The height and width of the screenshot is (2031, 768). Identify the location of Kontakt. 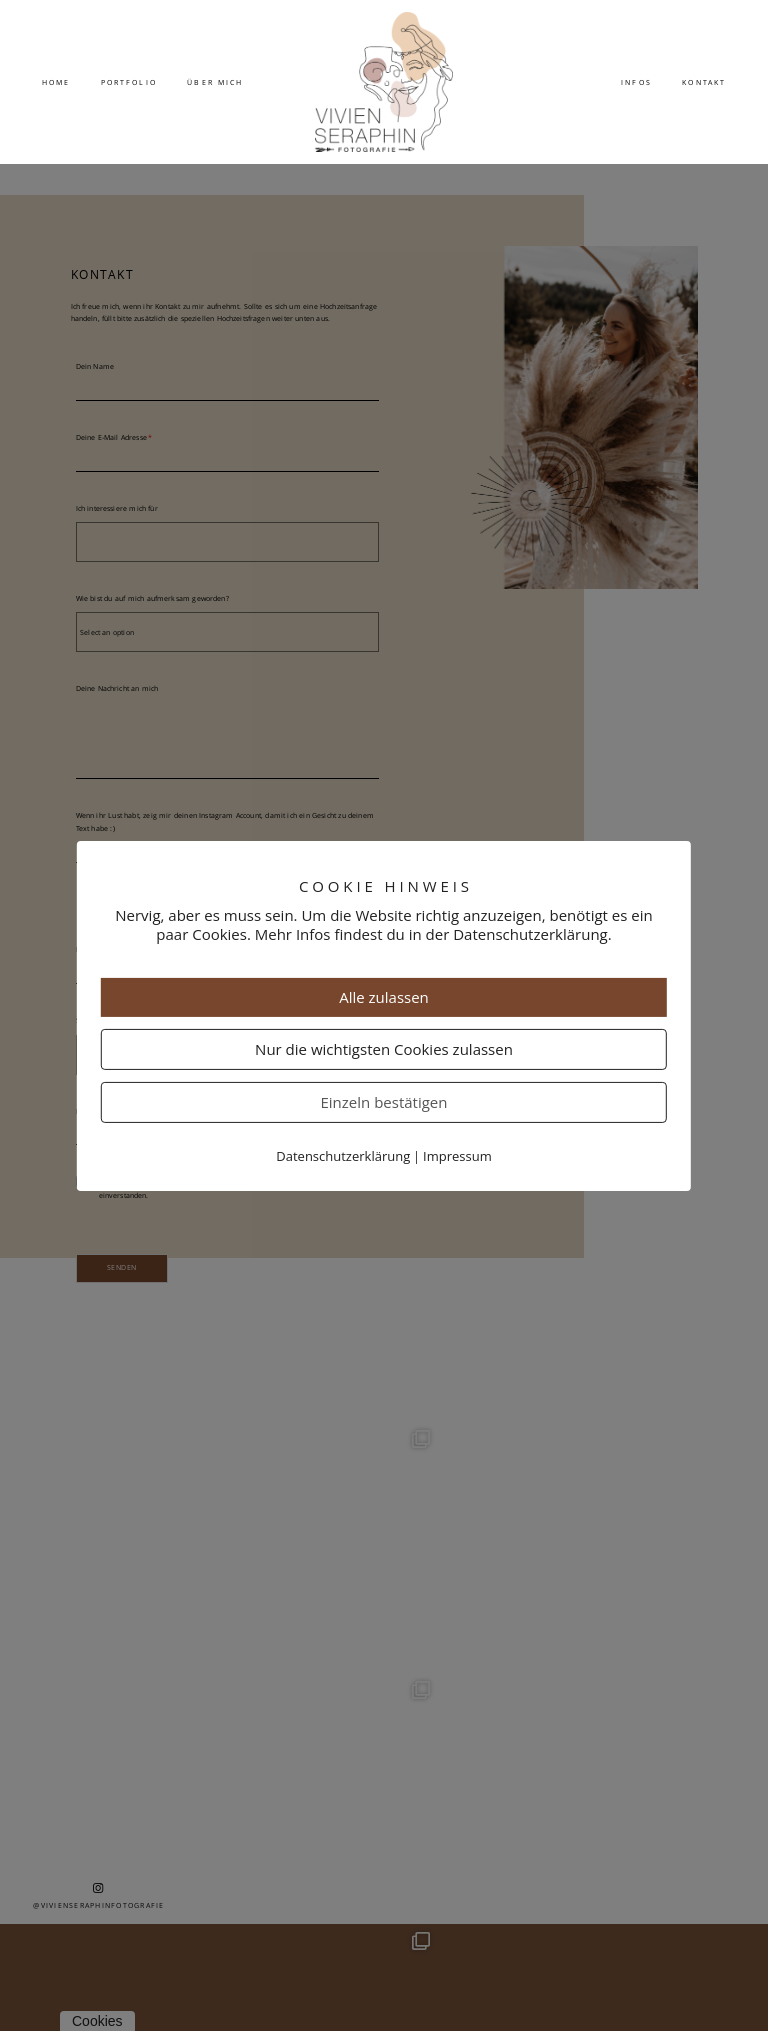
(704, 82).